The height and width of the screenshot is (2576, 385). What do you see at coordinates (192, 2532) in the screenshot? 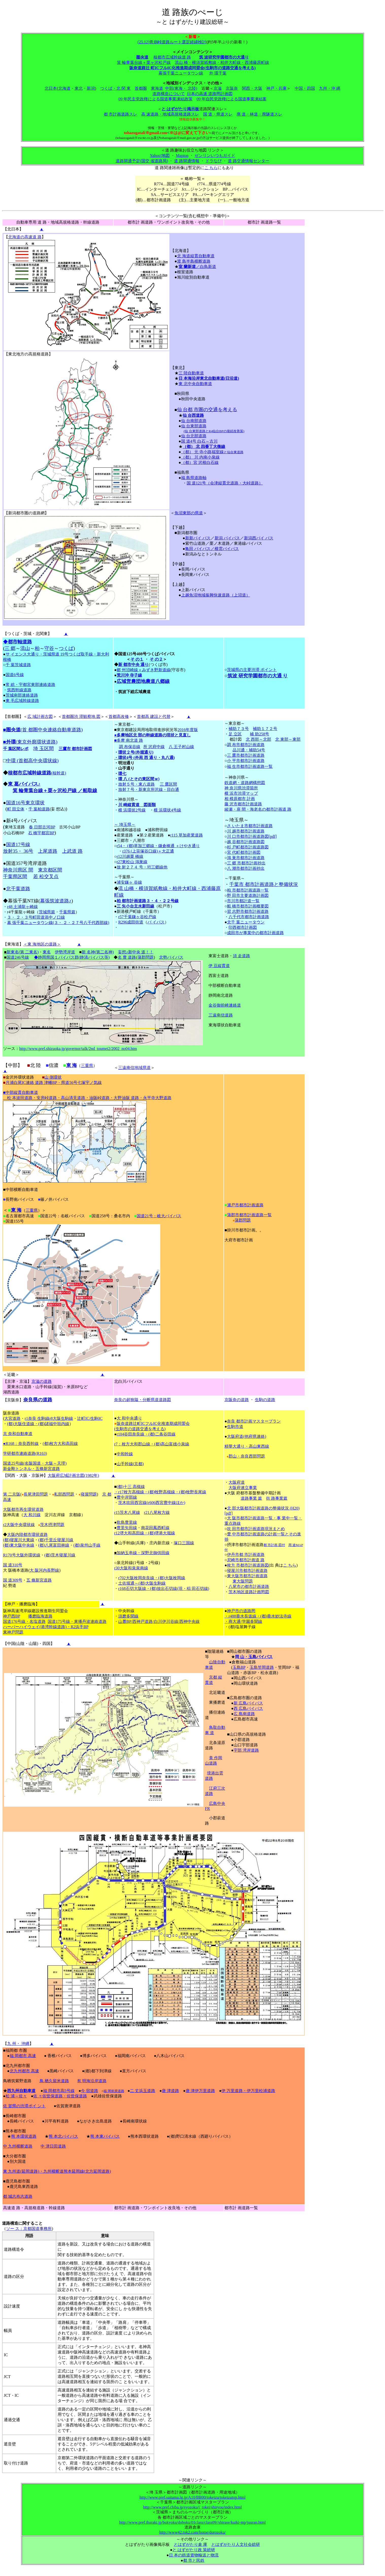
I see `http://www42.tok2.com/home/dorozoku/` at bounding box center [192, 2532].